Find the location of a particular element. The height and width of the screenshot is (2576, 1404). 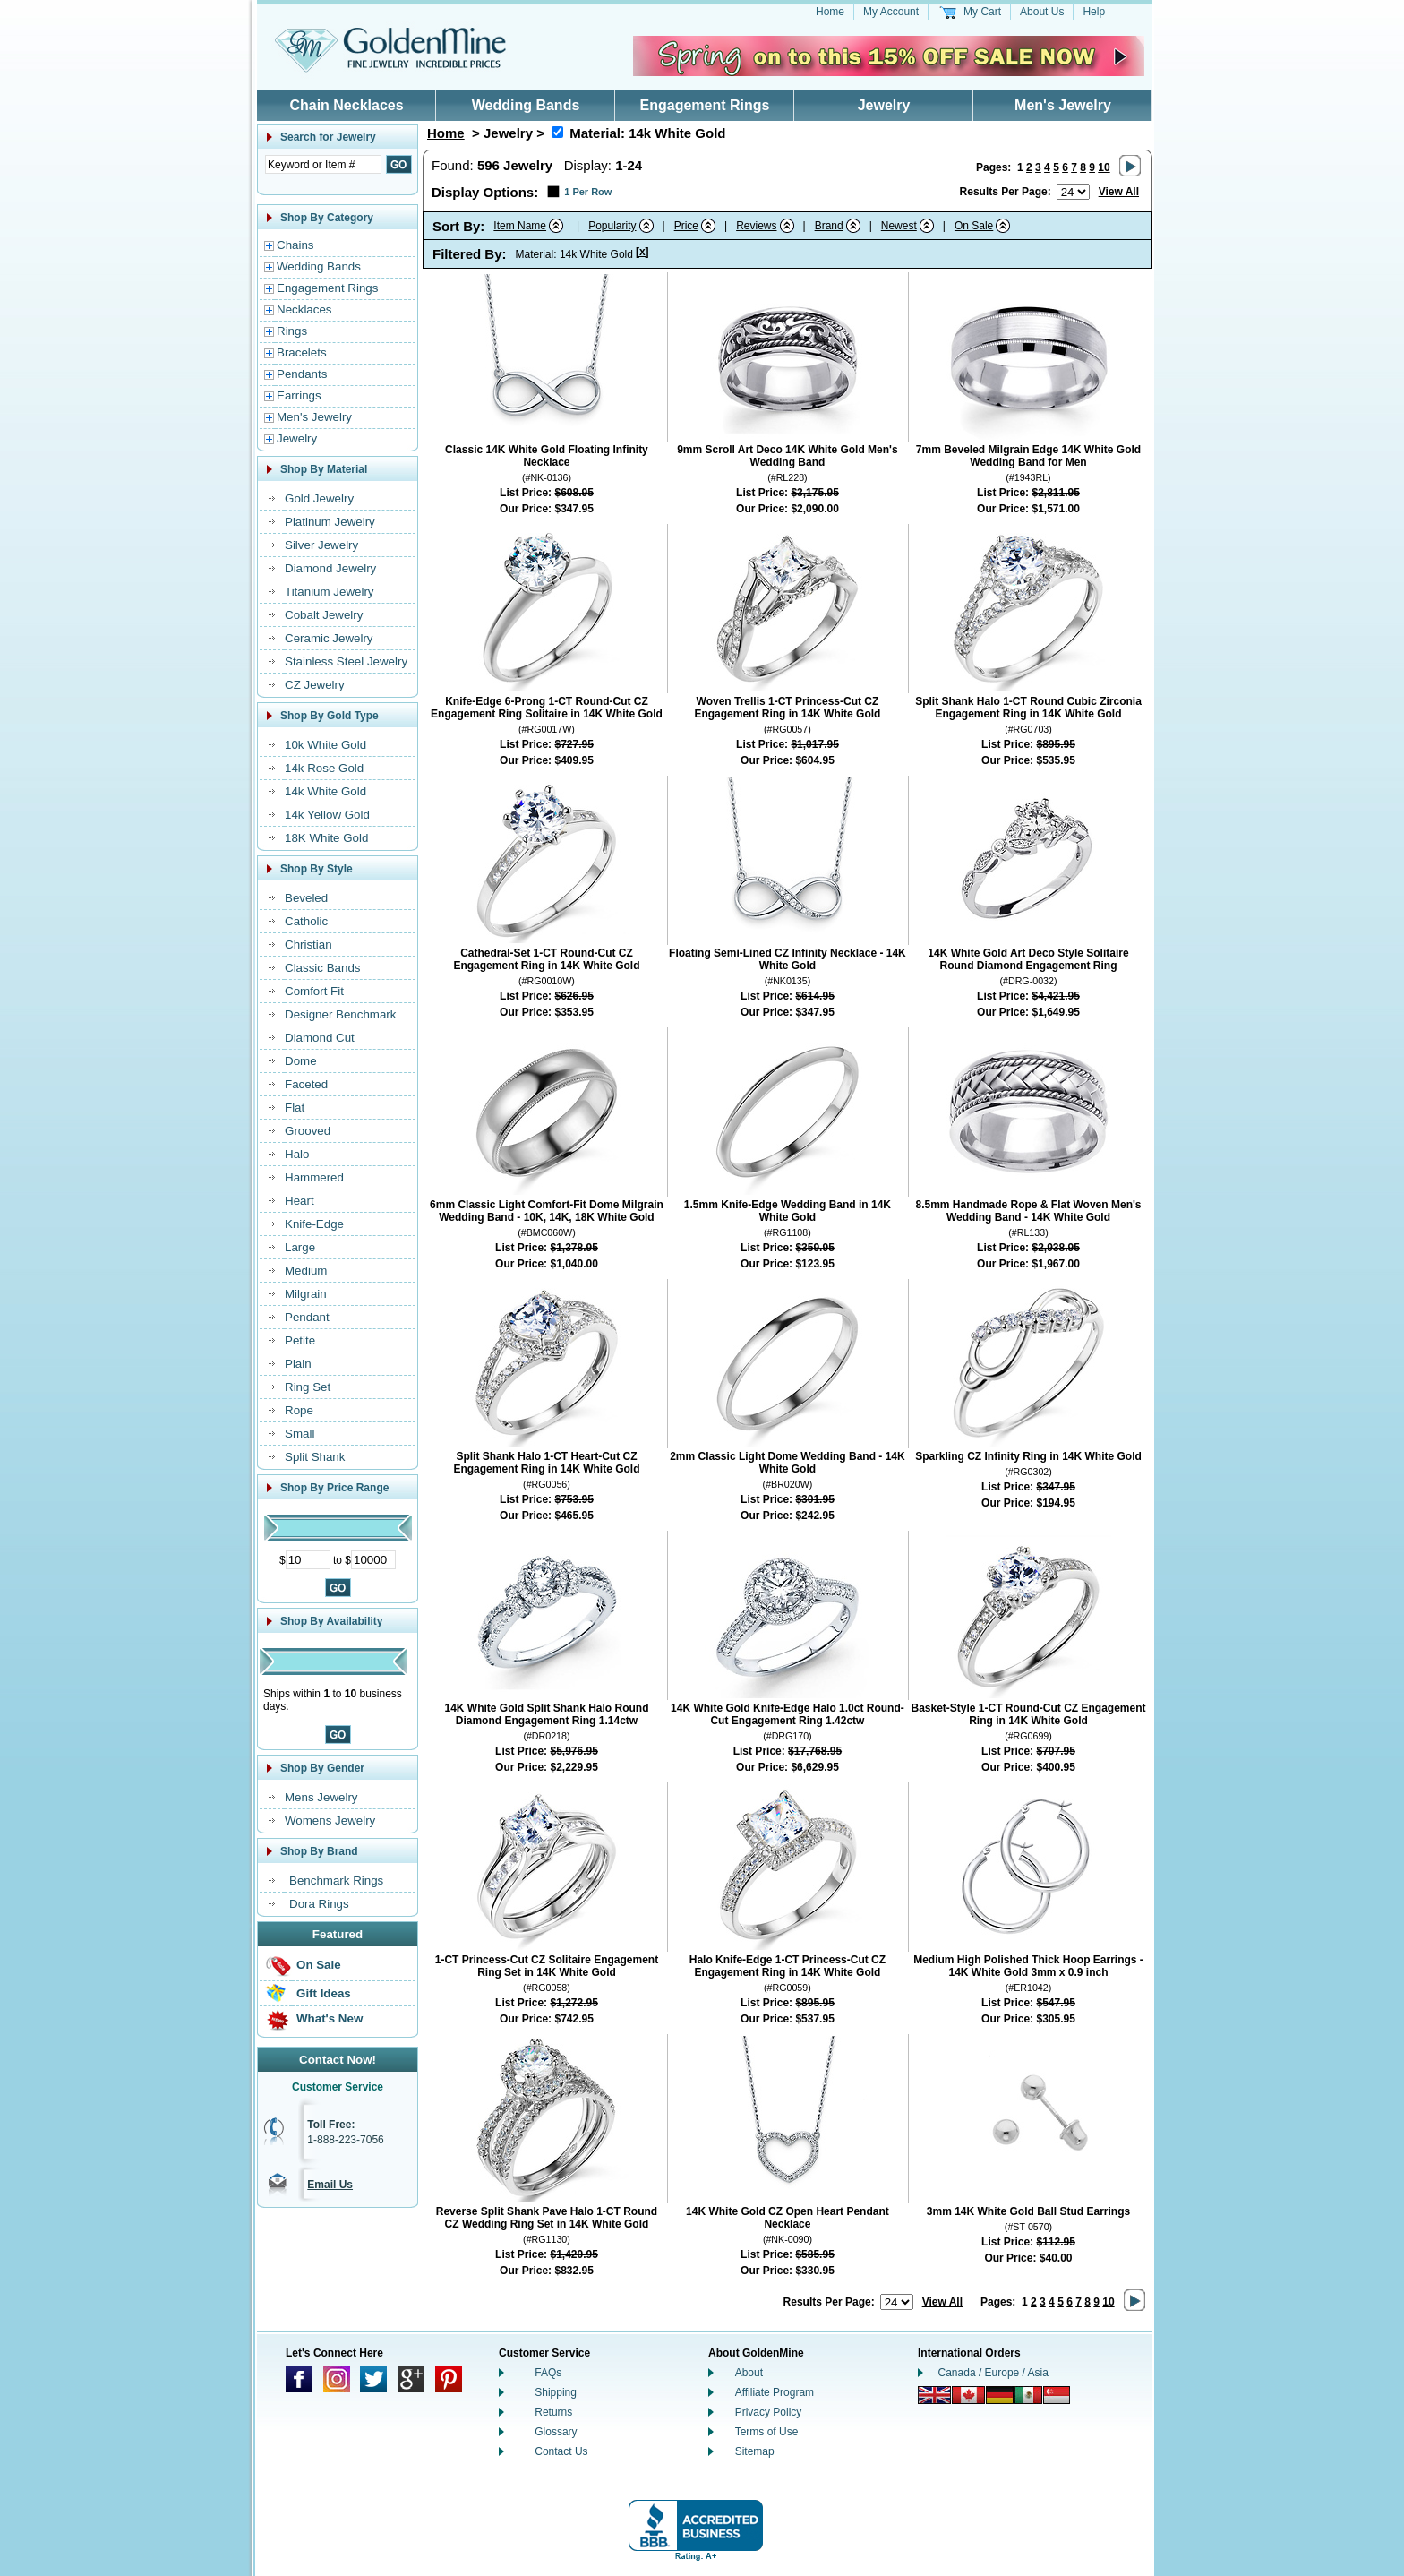

Pendant is located at coordinates (307, 1317).